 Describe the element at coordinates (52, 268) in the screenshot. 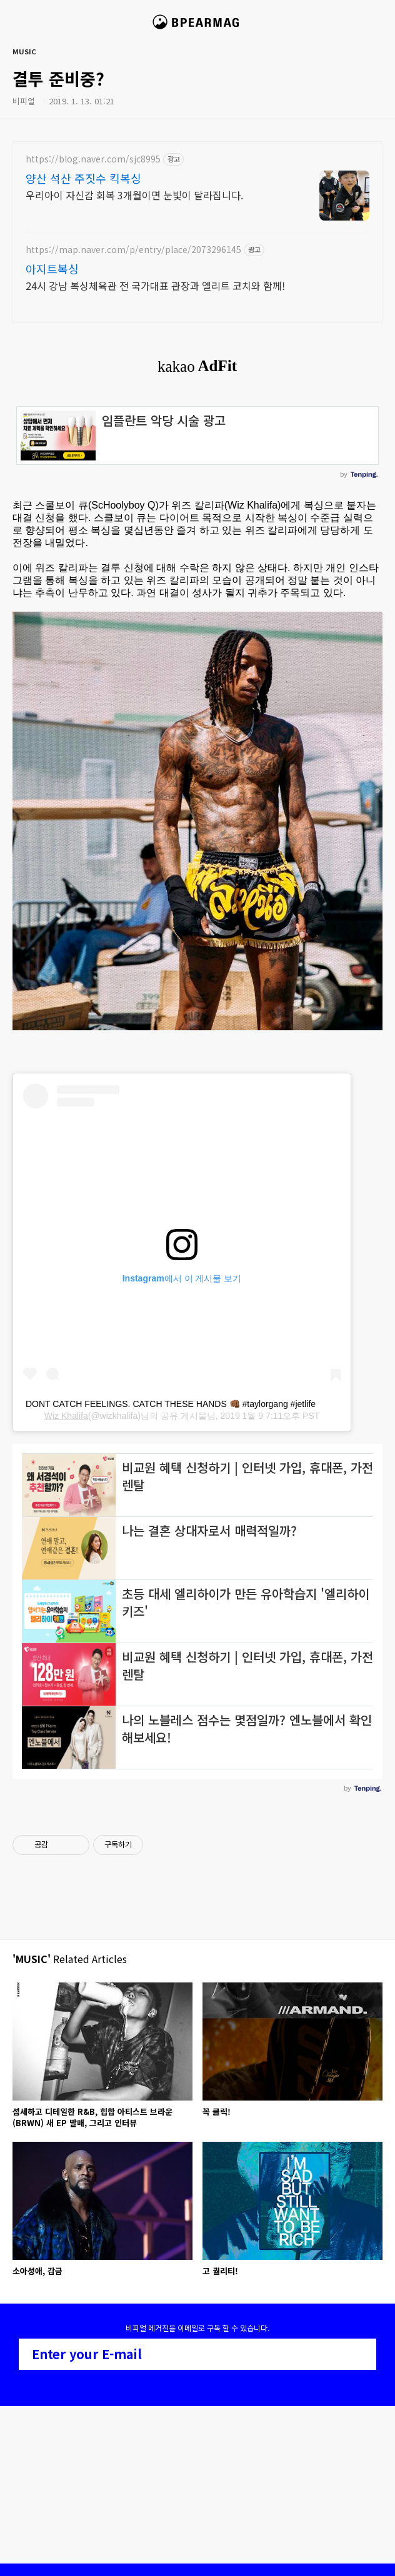

I see `아지트복싱` at that location.